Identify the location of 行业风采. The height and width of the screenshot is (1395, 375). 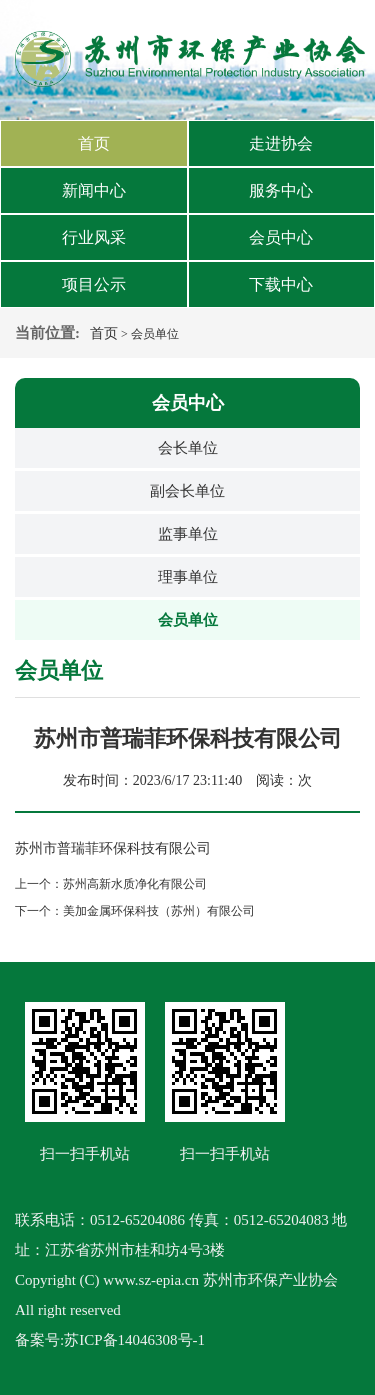
(94, 237).